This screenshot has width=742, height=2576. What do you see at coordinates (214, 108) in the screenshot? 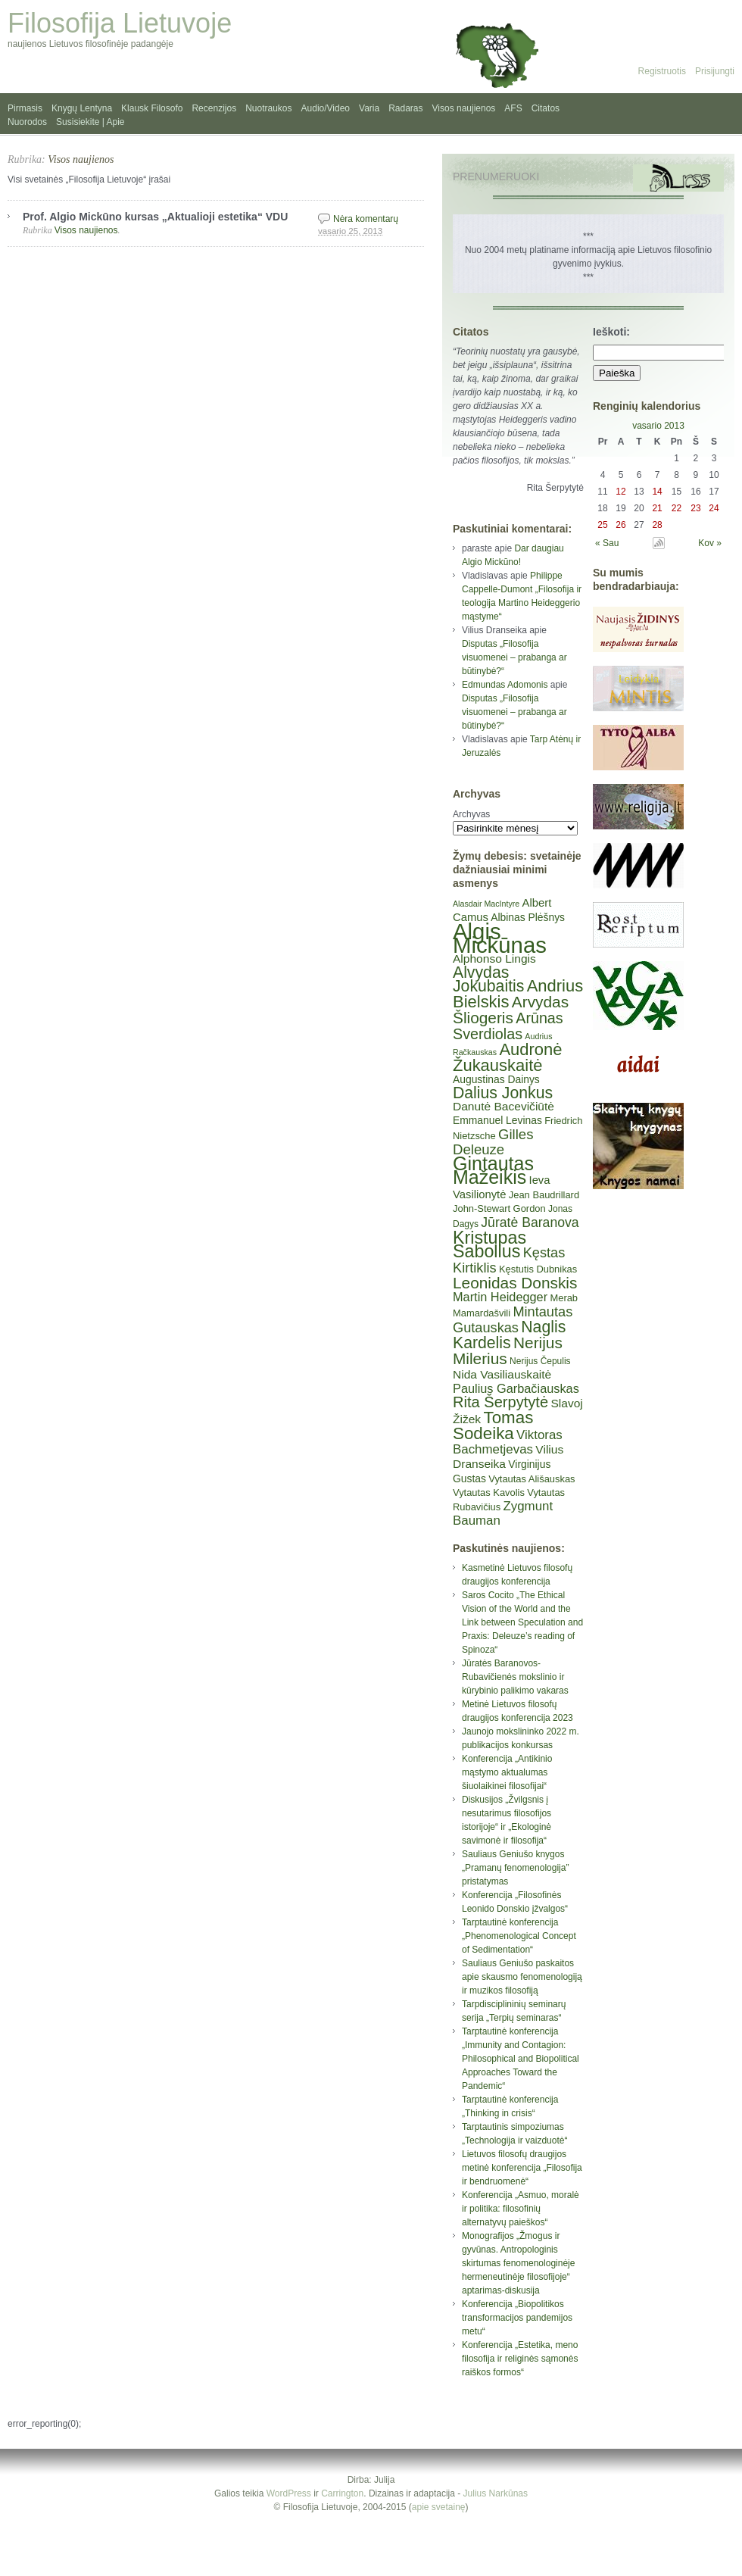
I see `Recenzijos` at bounding box center [214, 108].